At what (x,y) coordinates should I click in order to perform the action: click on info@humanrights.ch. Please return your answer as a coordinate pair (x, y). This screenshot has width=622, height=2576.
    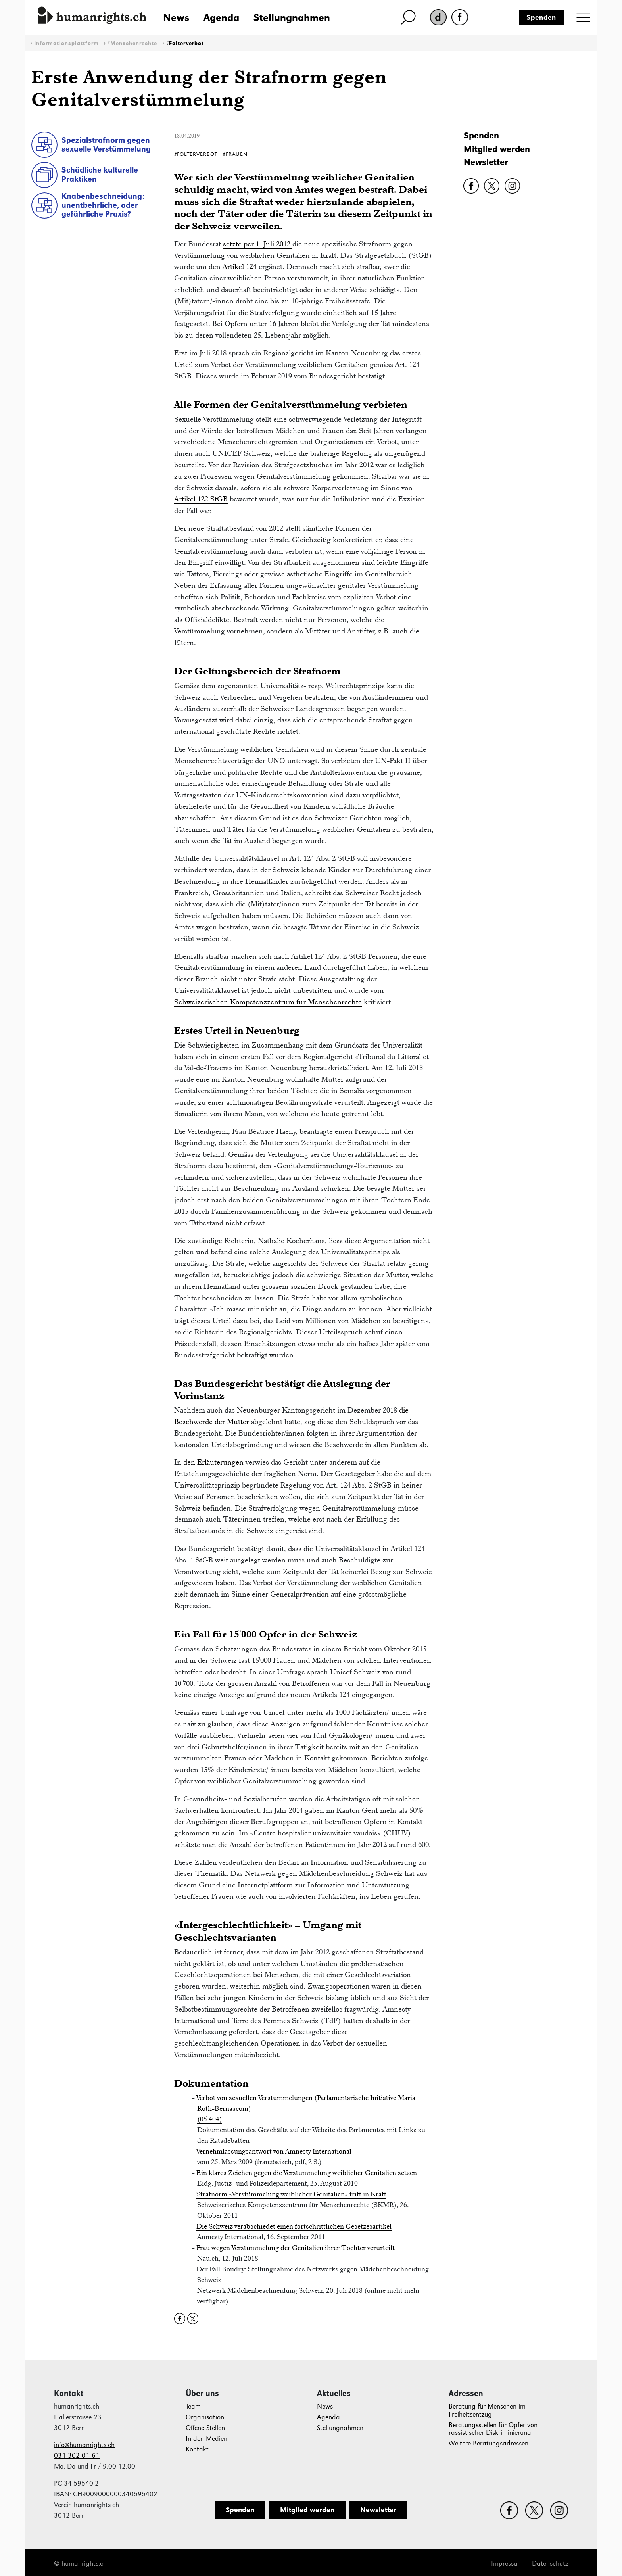
    Looking at the image, I should click on (84, 2445).